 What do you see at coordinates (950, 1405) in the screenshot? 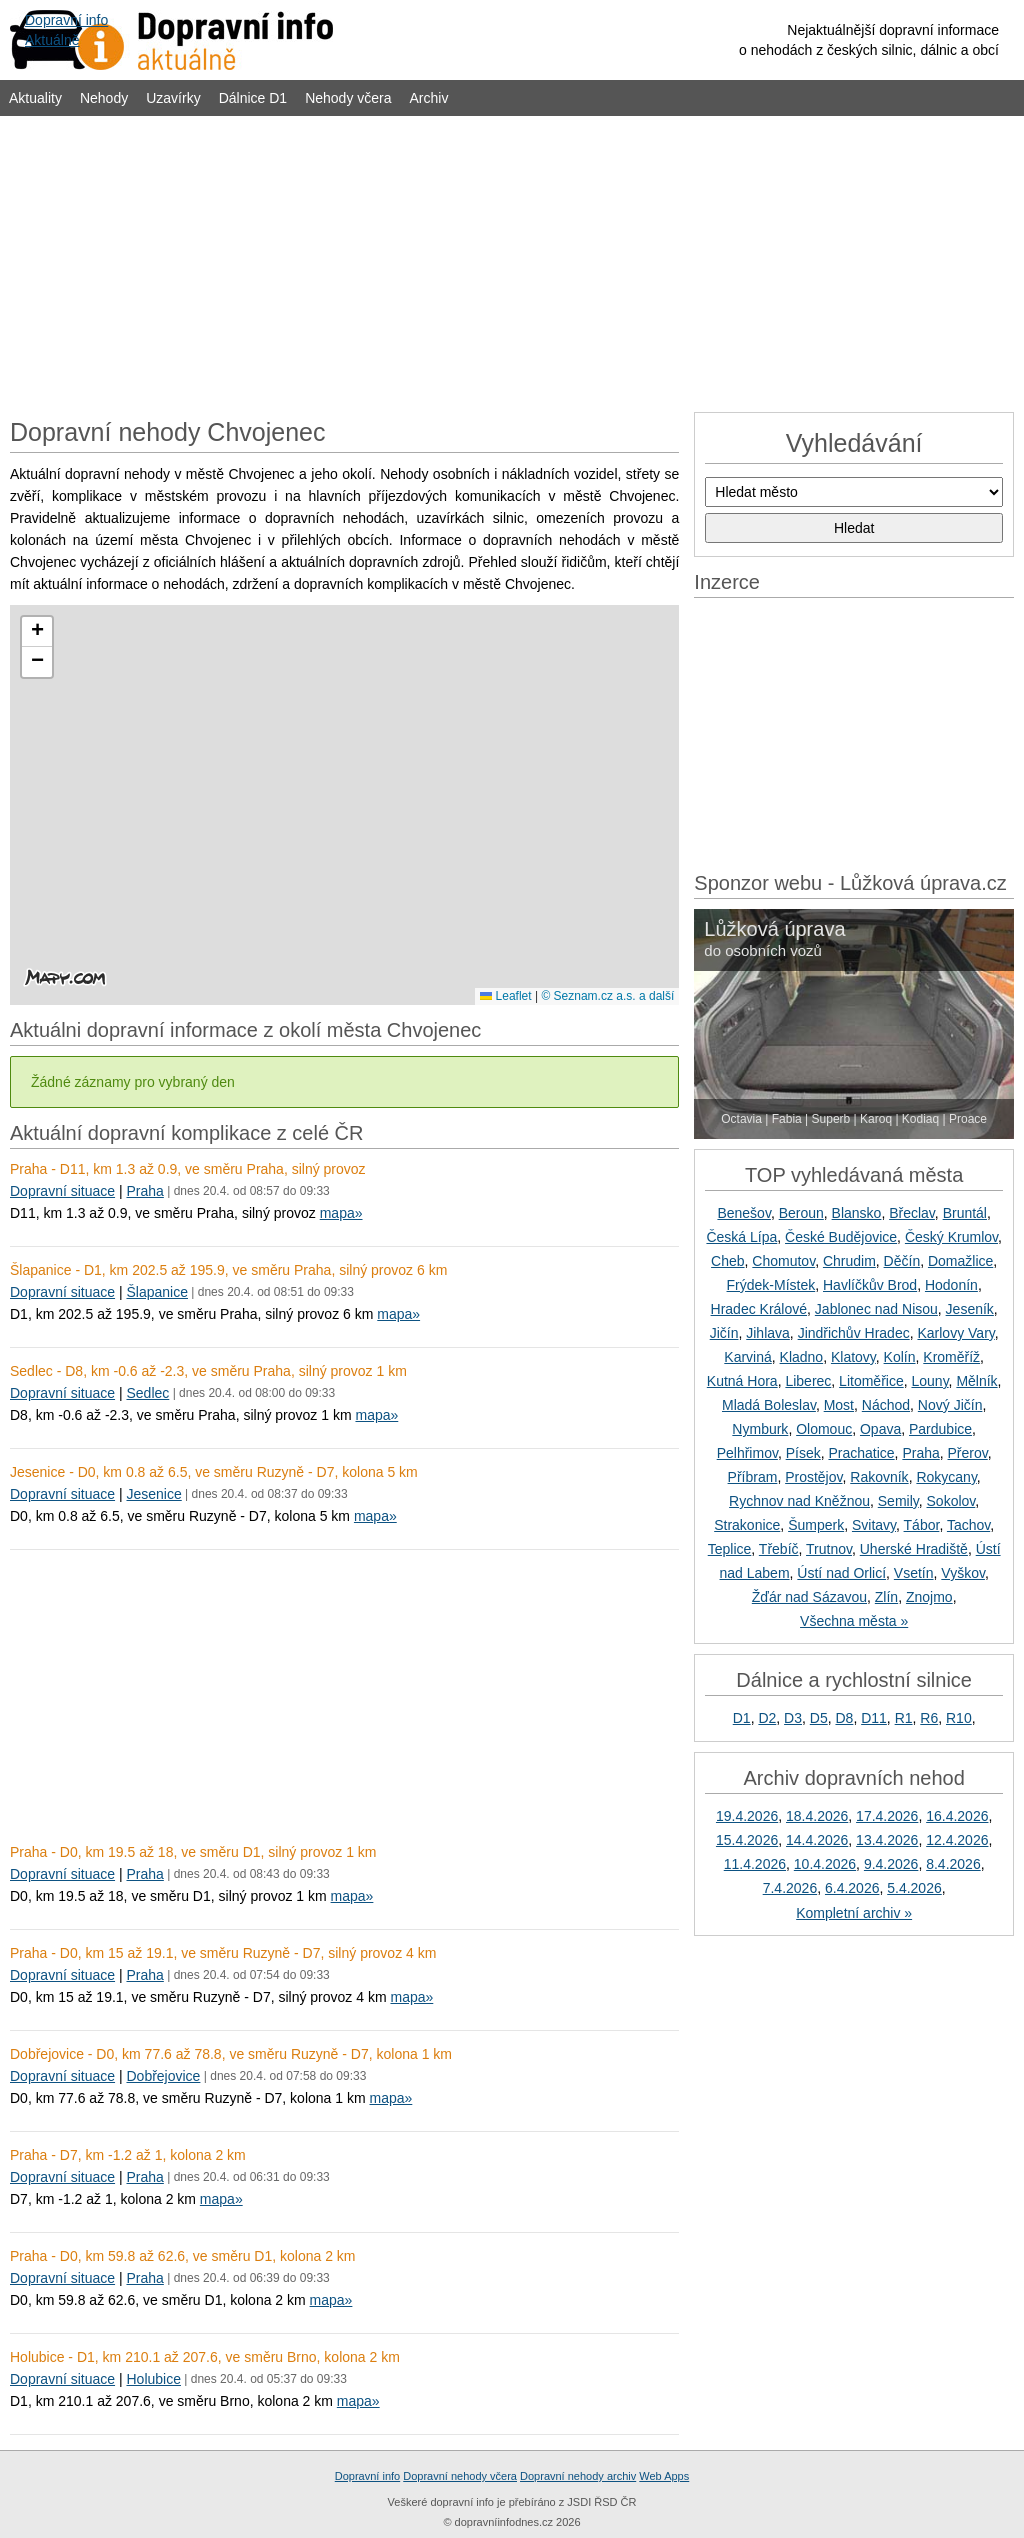
I see `Nový Jičín` at bounding box center [950, 1405].